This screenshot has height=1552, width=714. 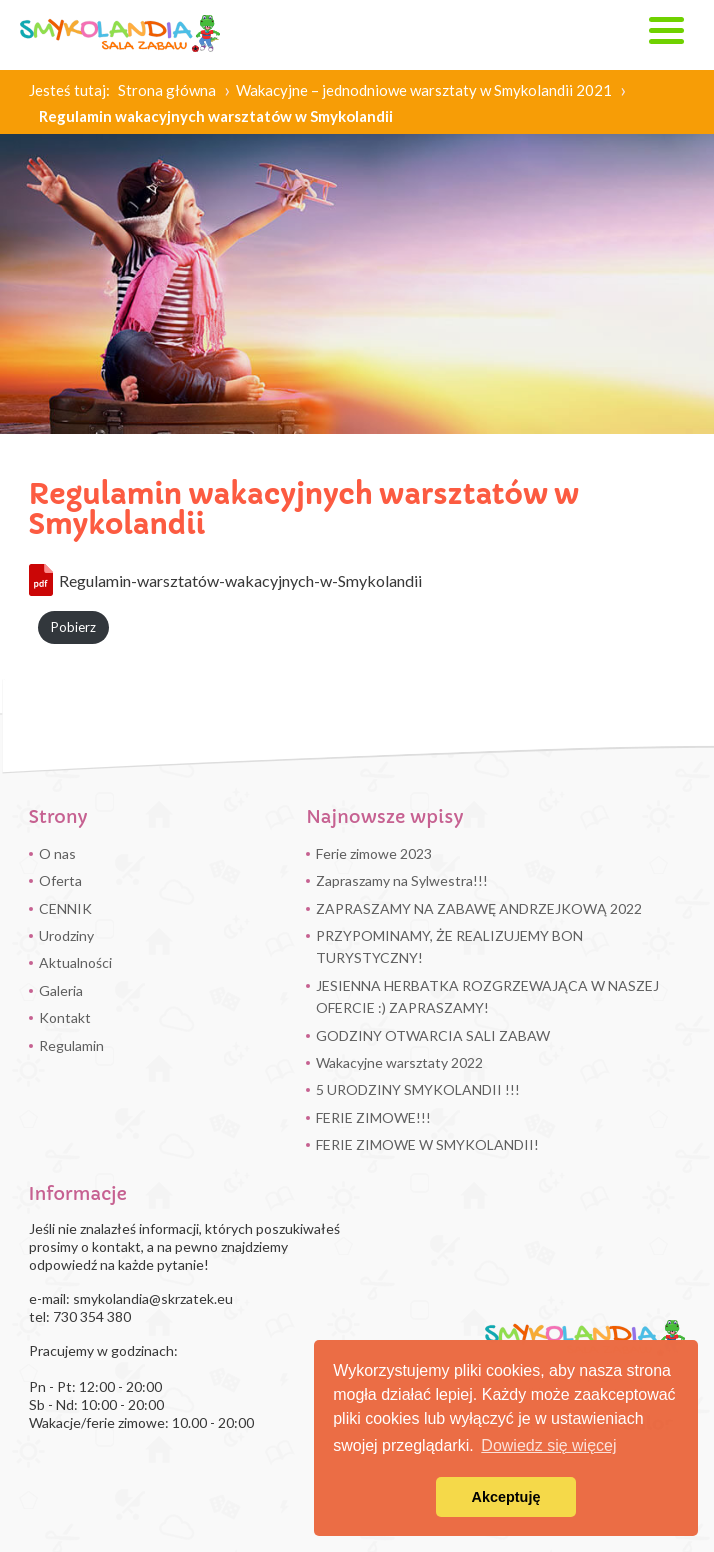 I want to click on Strona główna, so click(x=167, y=90).